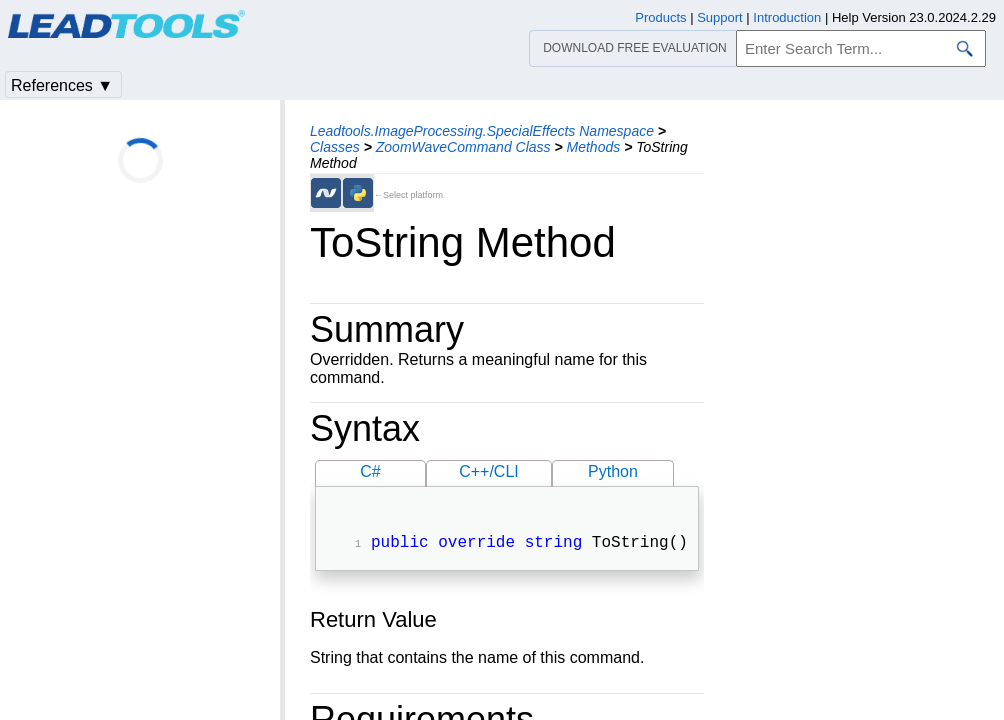 This screenshot has width=1004, height=720. What do you see at coordinates (335, 147) in the screenshot?
I see `Classes` at bounding box center [335, 147].